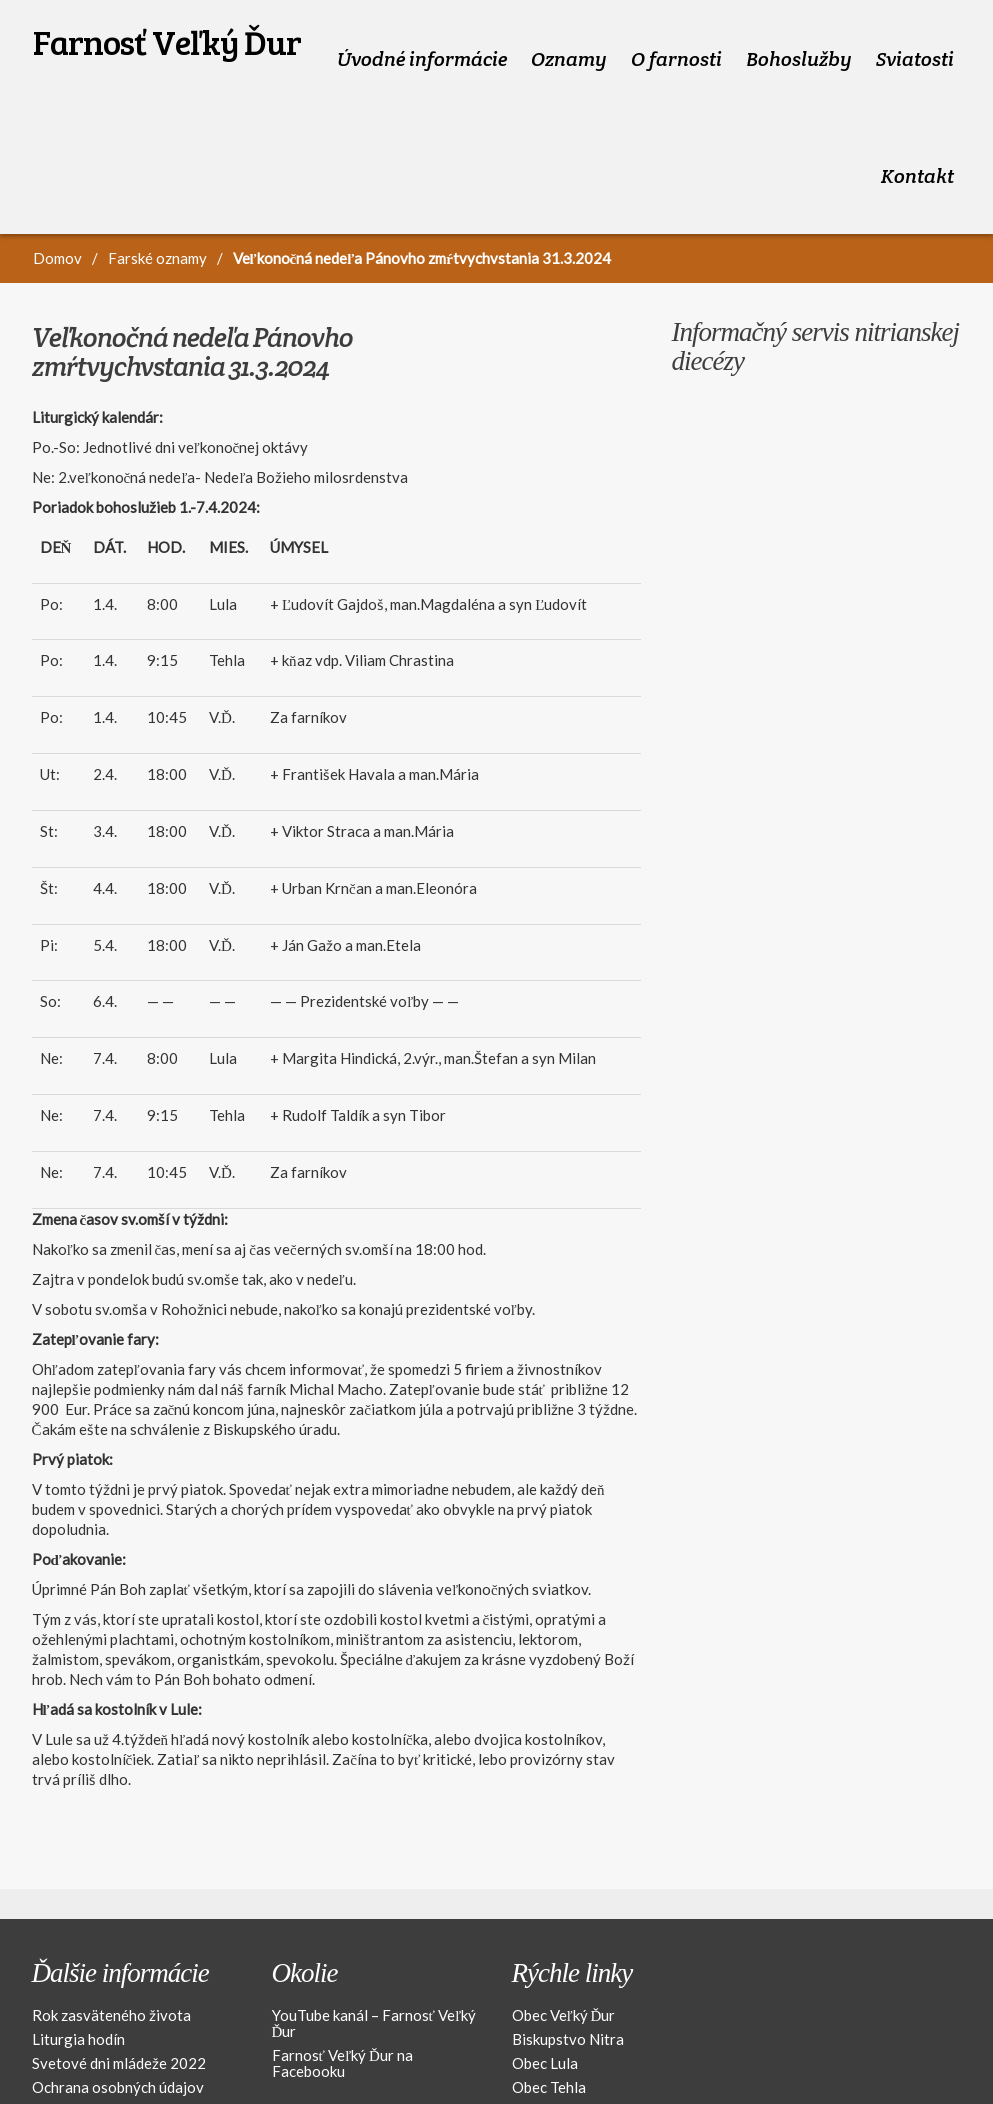  Describe the element at coordinates (78, 1967) in the screenshot. I see `Liturgia hodín` at that location.